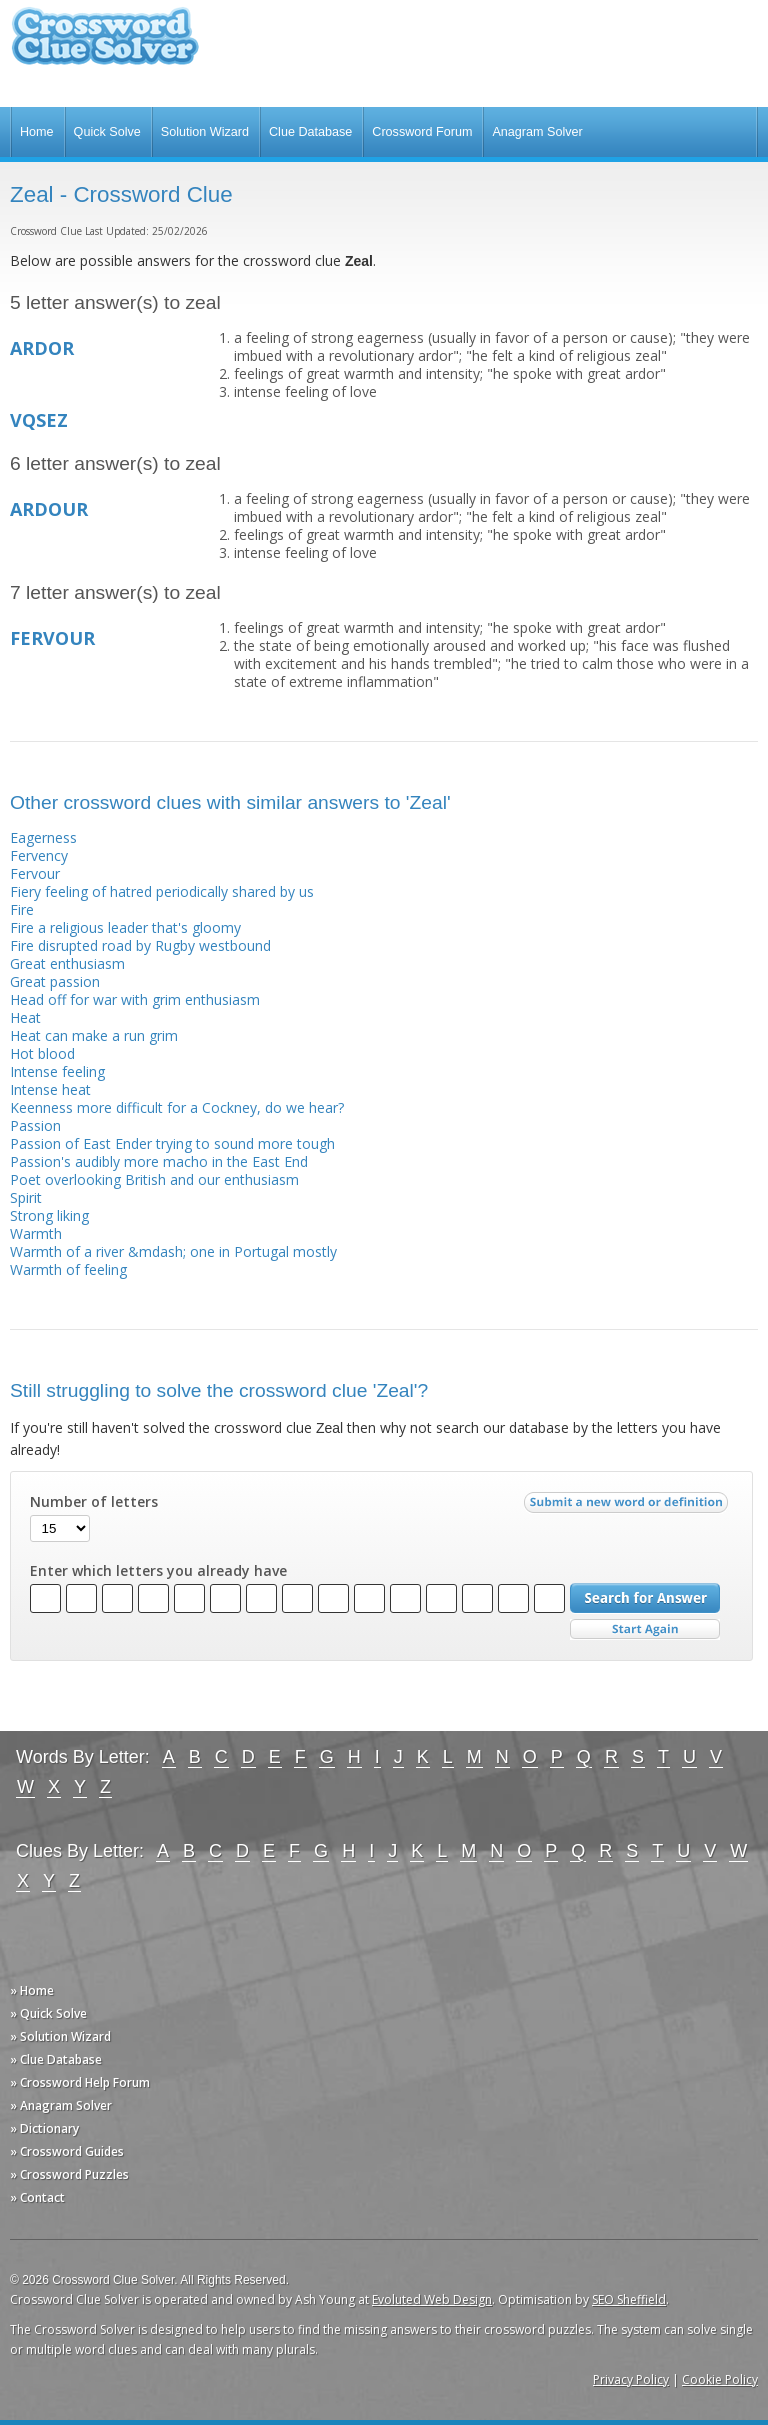  What do you see at coordinates (26, 1197) in the screenshot?
I see `Spirit` at bounding box center [26, 1197].